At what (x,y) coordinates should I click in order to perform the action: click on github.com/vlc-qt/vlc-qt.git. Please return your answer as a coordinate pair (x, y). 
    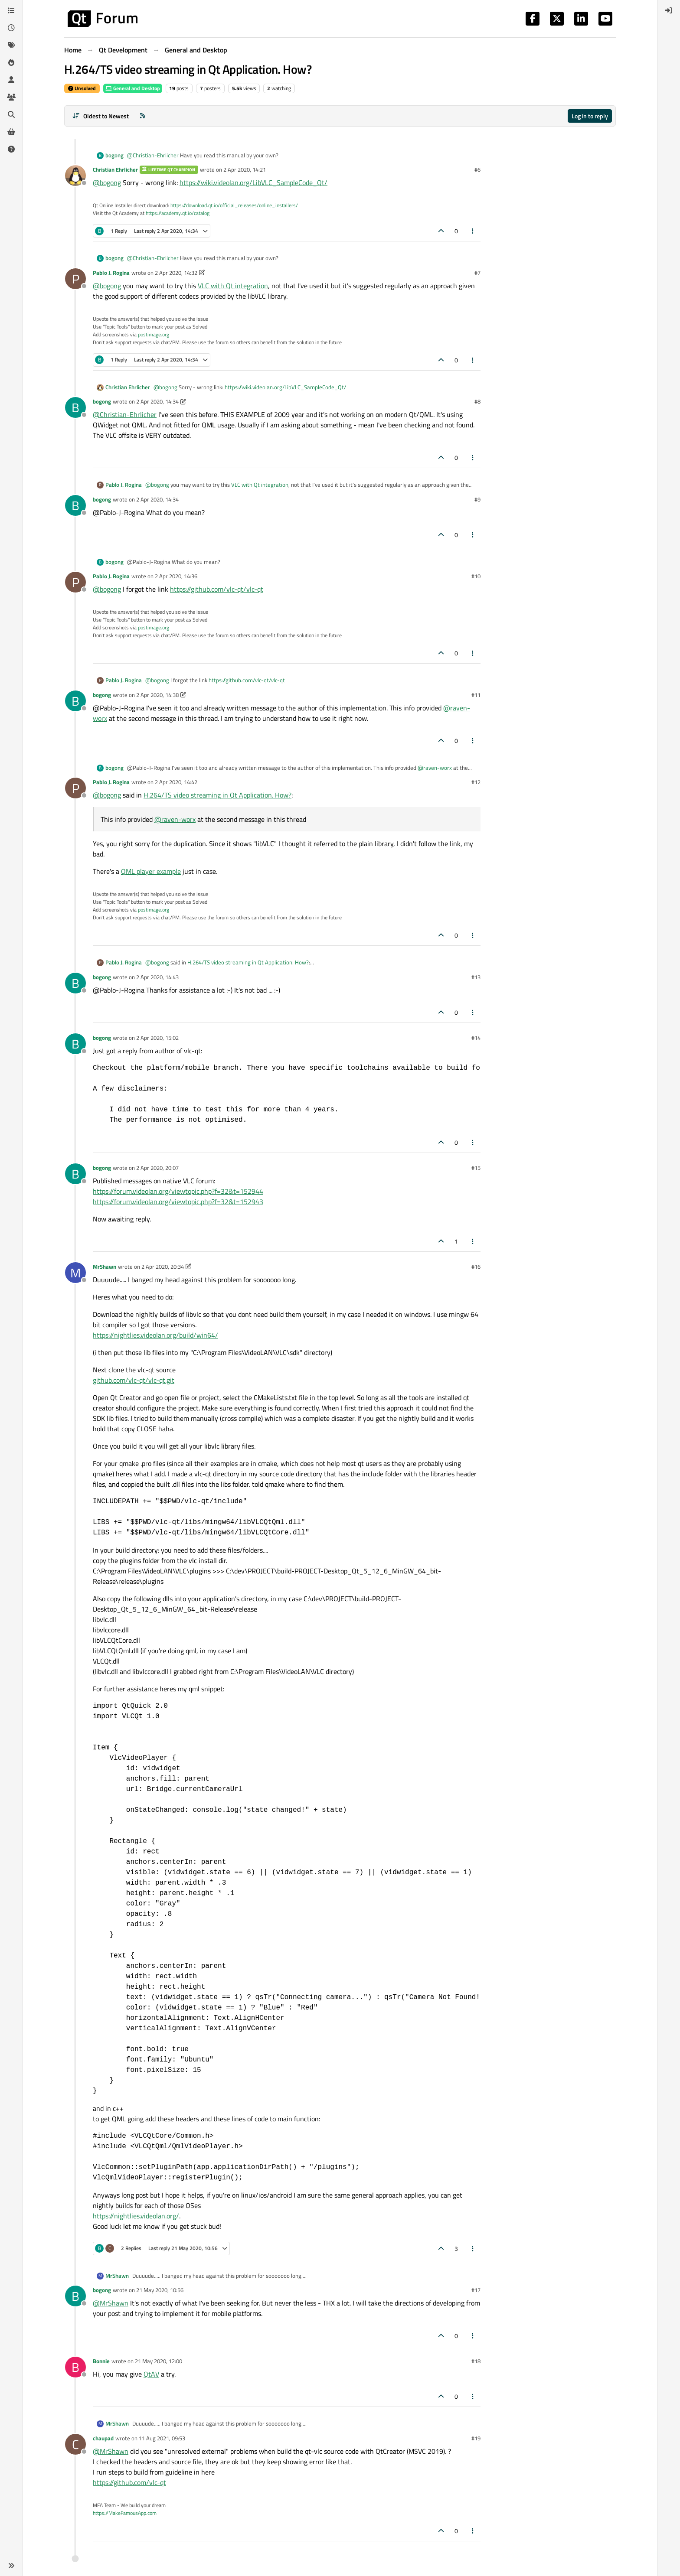
    Looking at the image, I should click on (133, 1380).